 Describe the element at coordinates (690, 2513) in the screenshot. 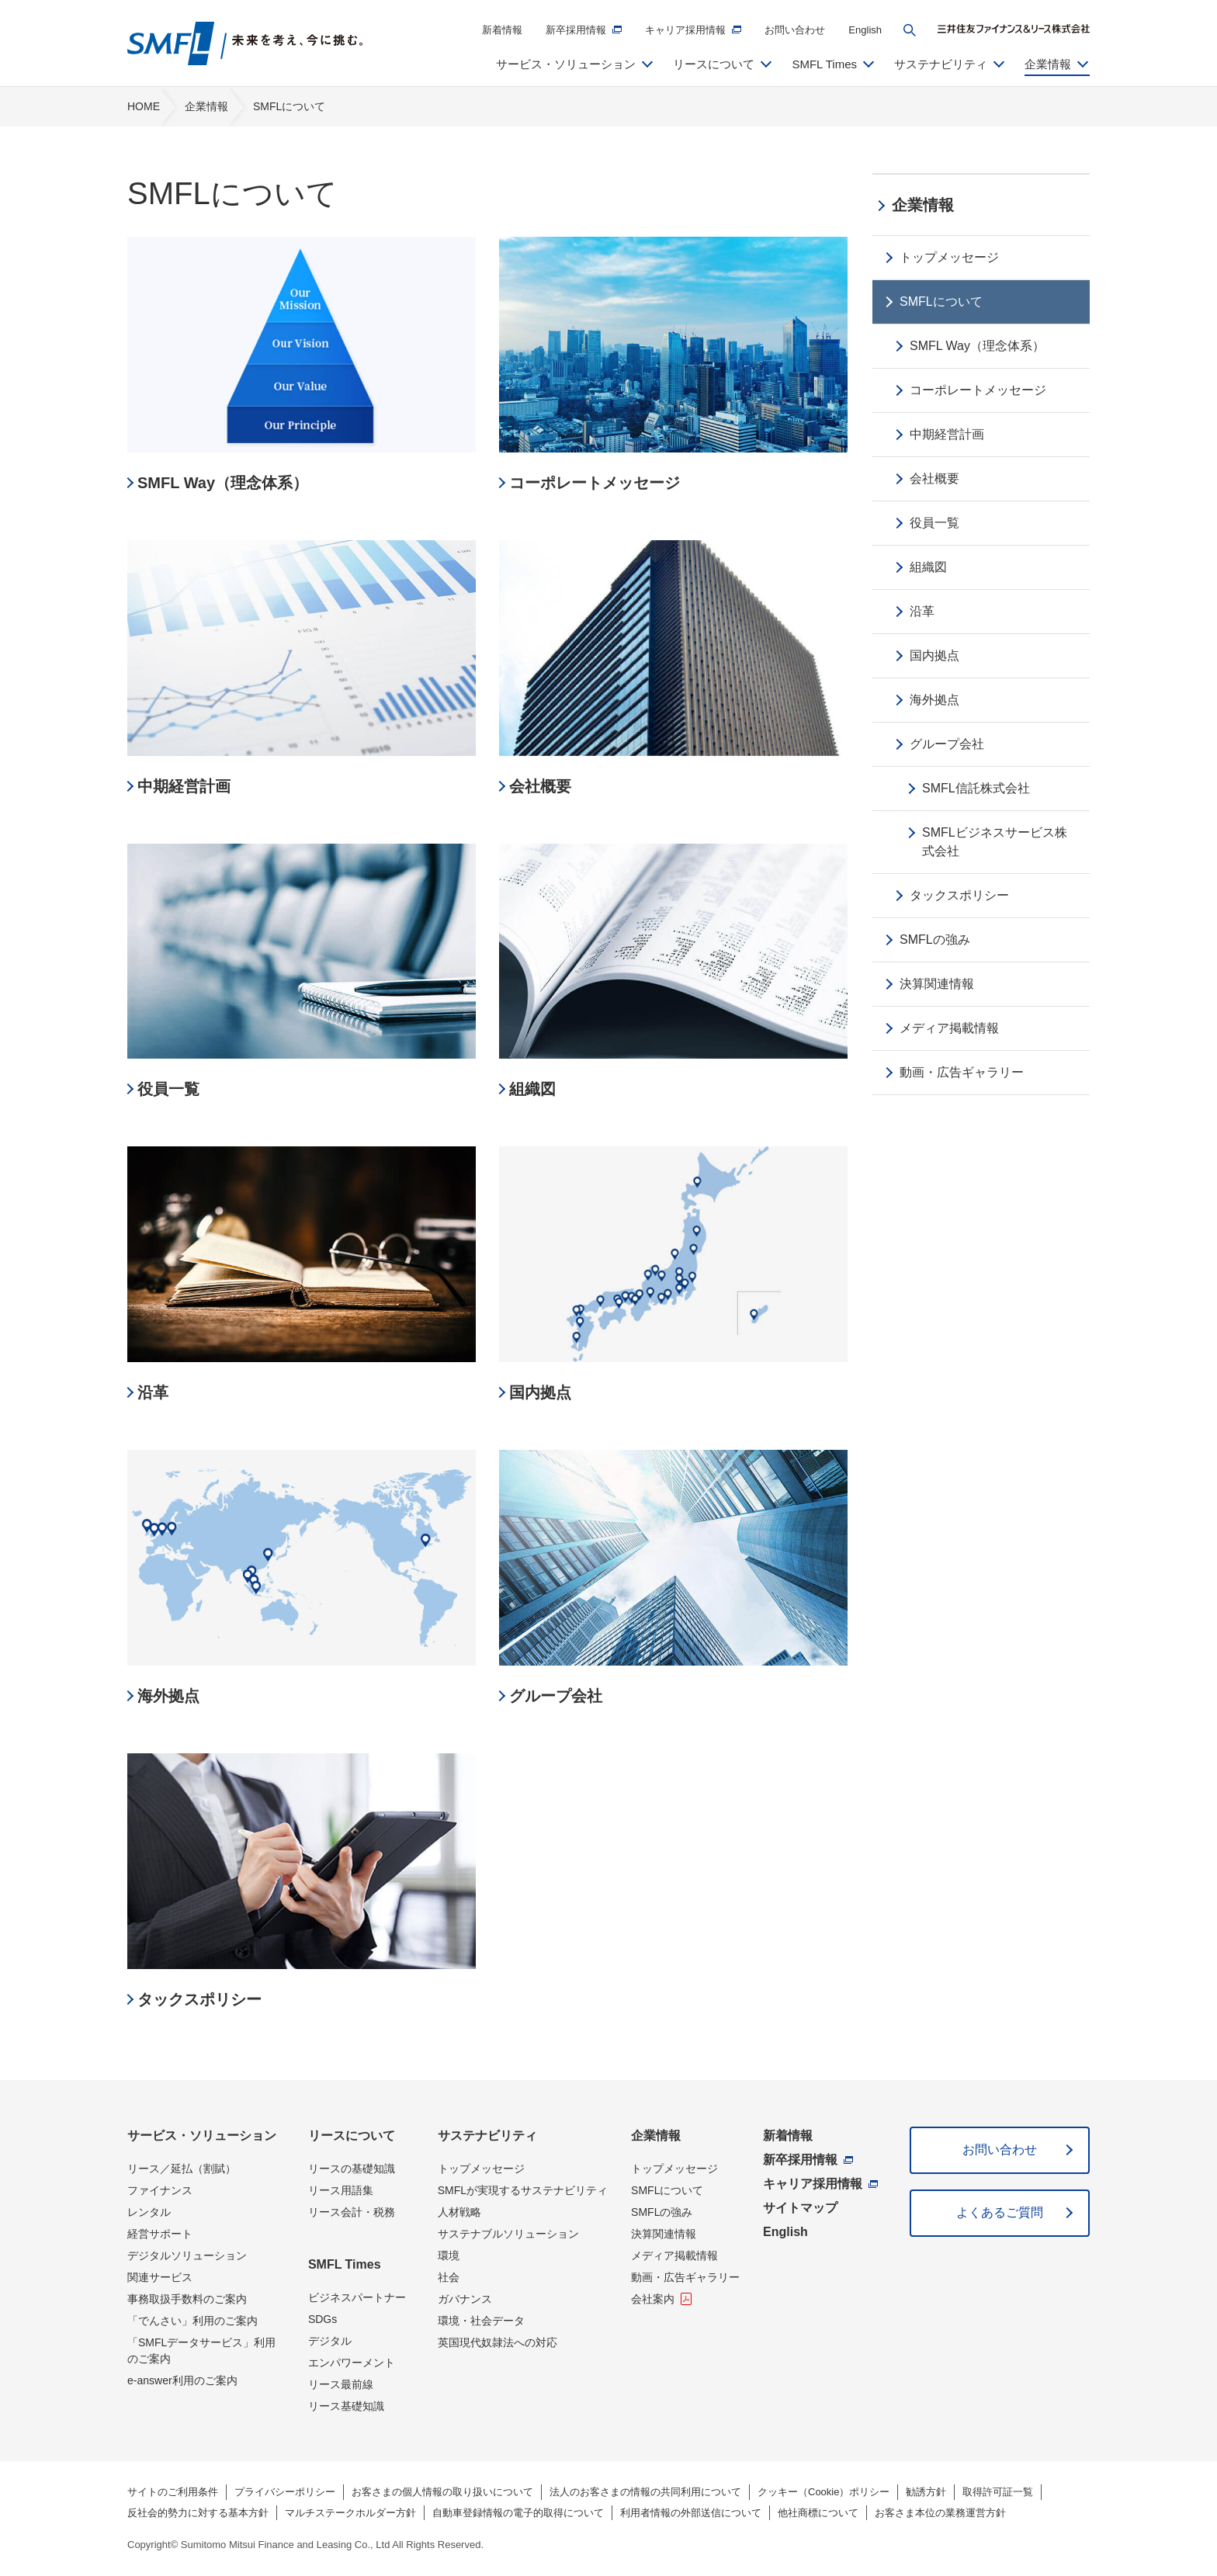

I see `利用者情報の外部送信について` at that location.